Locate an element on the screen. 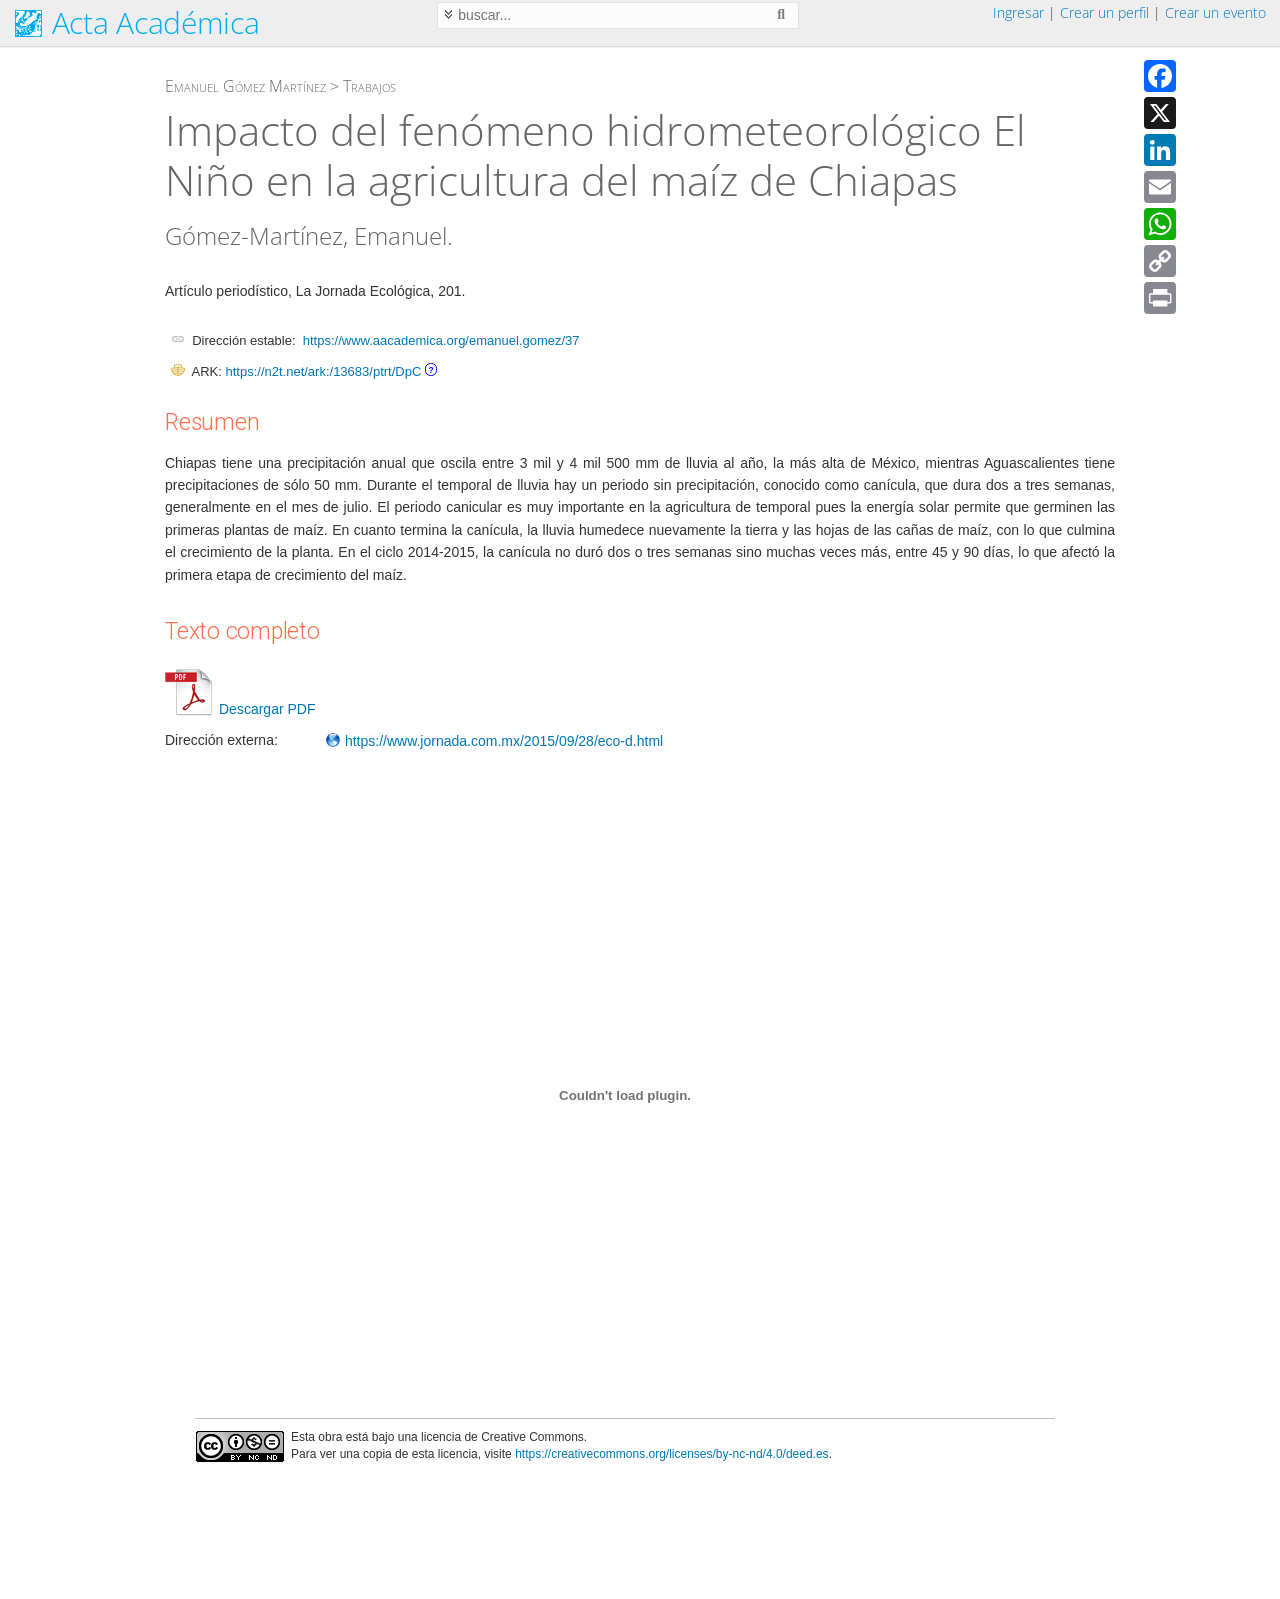 This screenshot has width=1280, height=1599. https://www.aacademica.org/emanuel.gomez/37 is located at coordinates (441, 340).